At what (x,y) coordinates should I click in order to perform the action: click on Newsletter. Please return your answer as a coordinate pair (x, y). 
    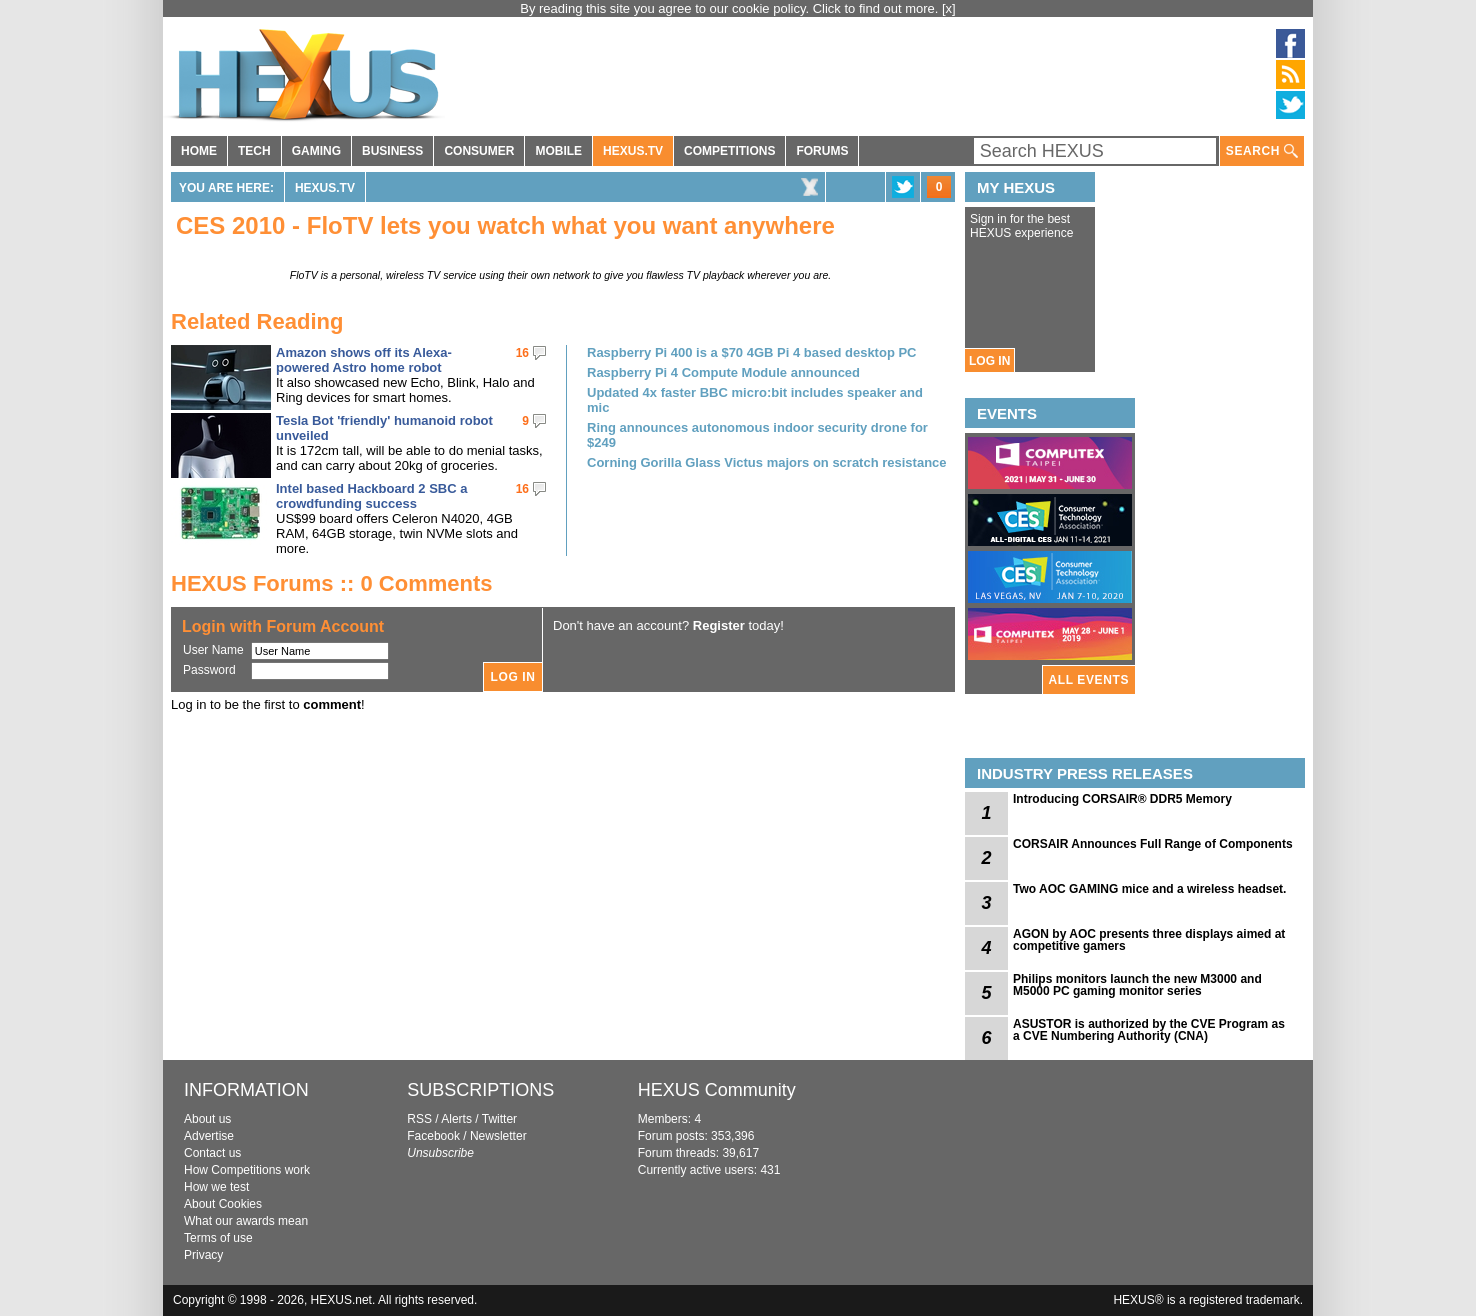
    Looking at the image, I should click on (498, 1136).